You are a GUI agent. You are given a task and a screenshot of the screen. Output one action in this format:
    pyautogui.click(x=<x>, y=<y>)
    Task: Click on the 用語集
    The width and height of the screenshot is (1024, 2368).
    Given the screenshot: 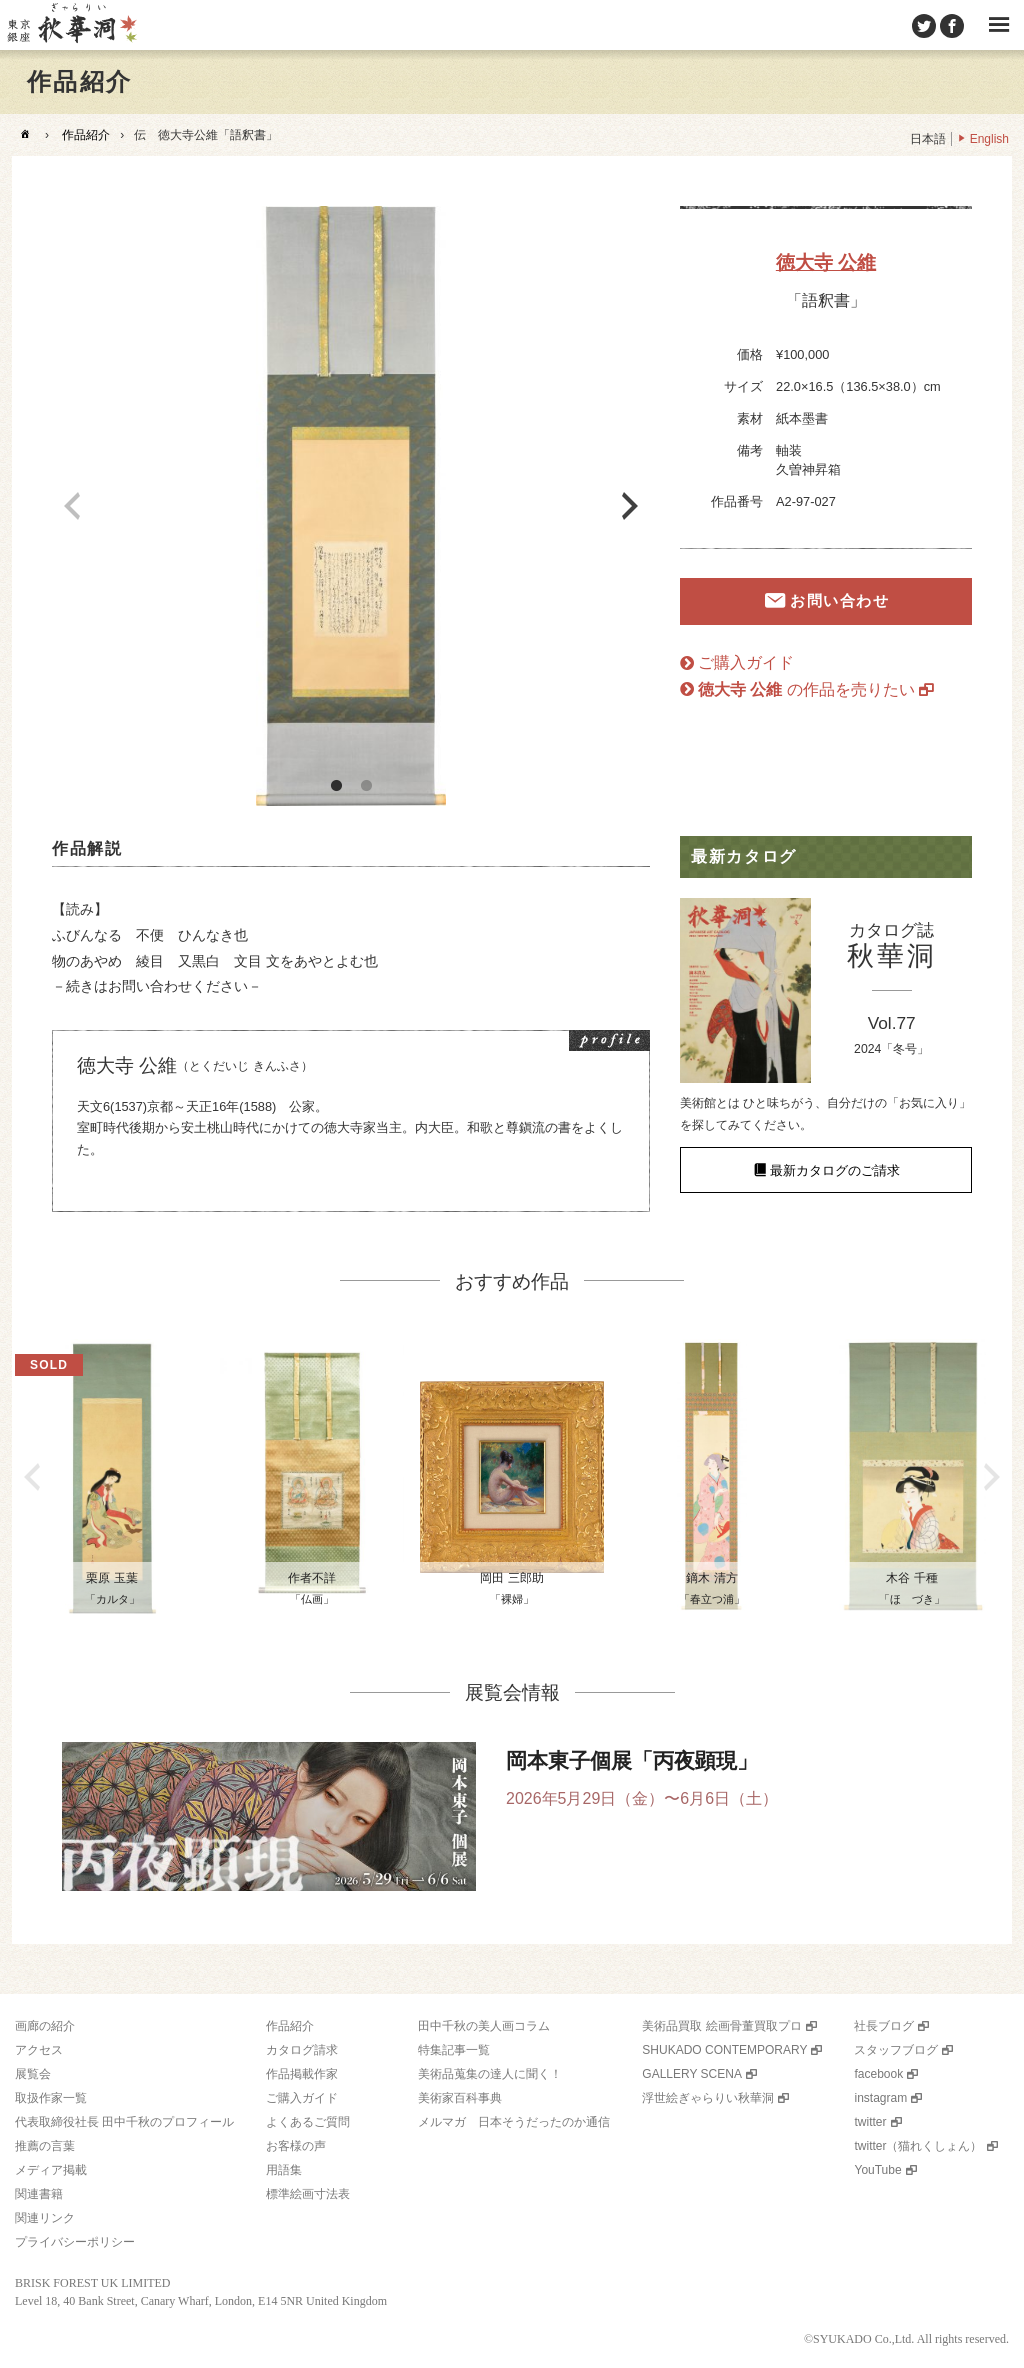 What is the action you would take?
    pyautogui.click(x=284, y=2170)
    